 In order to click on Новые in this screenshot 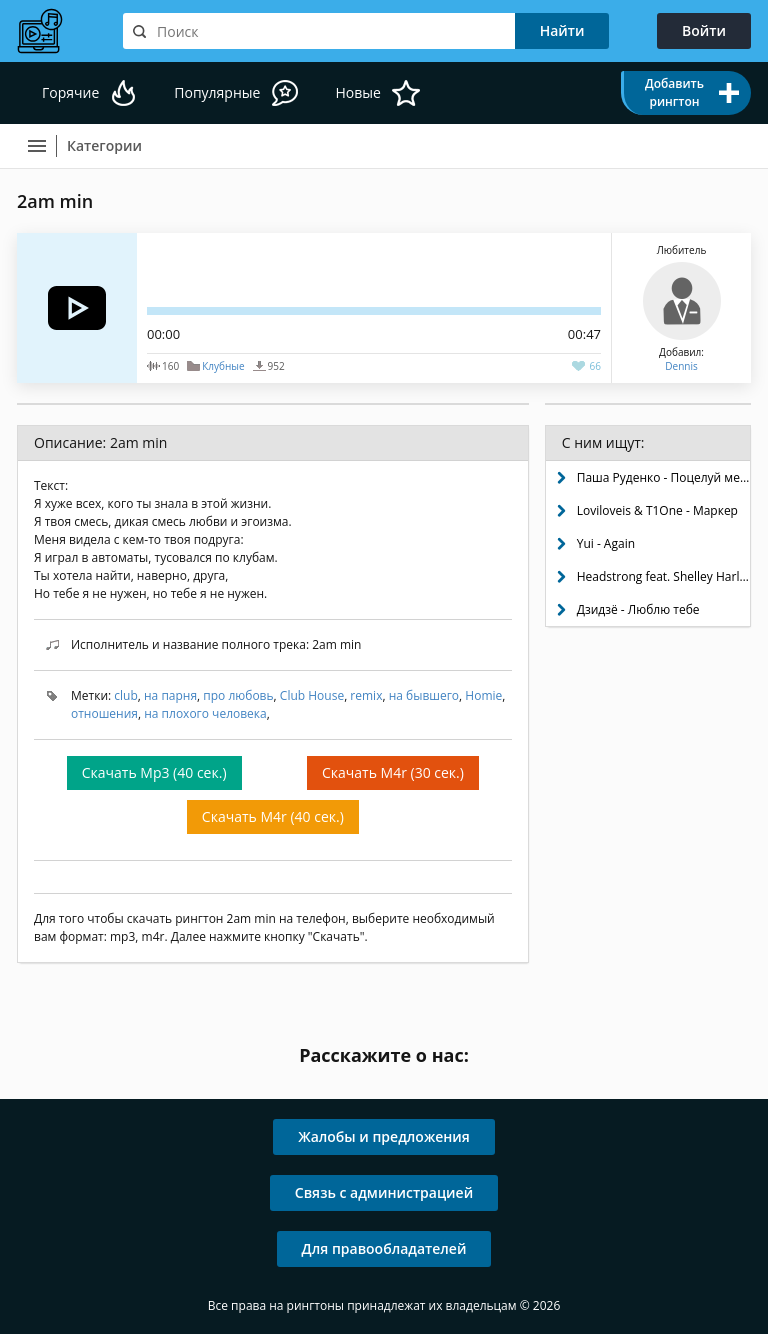, I will do `click(357, 92)`.